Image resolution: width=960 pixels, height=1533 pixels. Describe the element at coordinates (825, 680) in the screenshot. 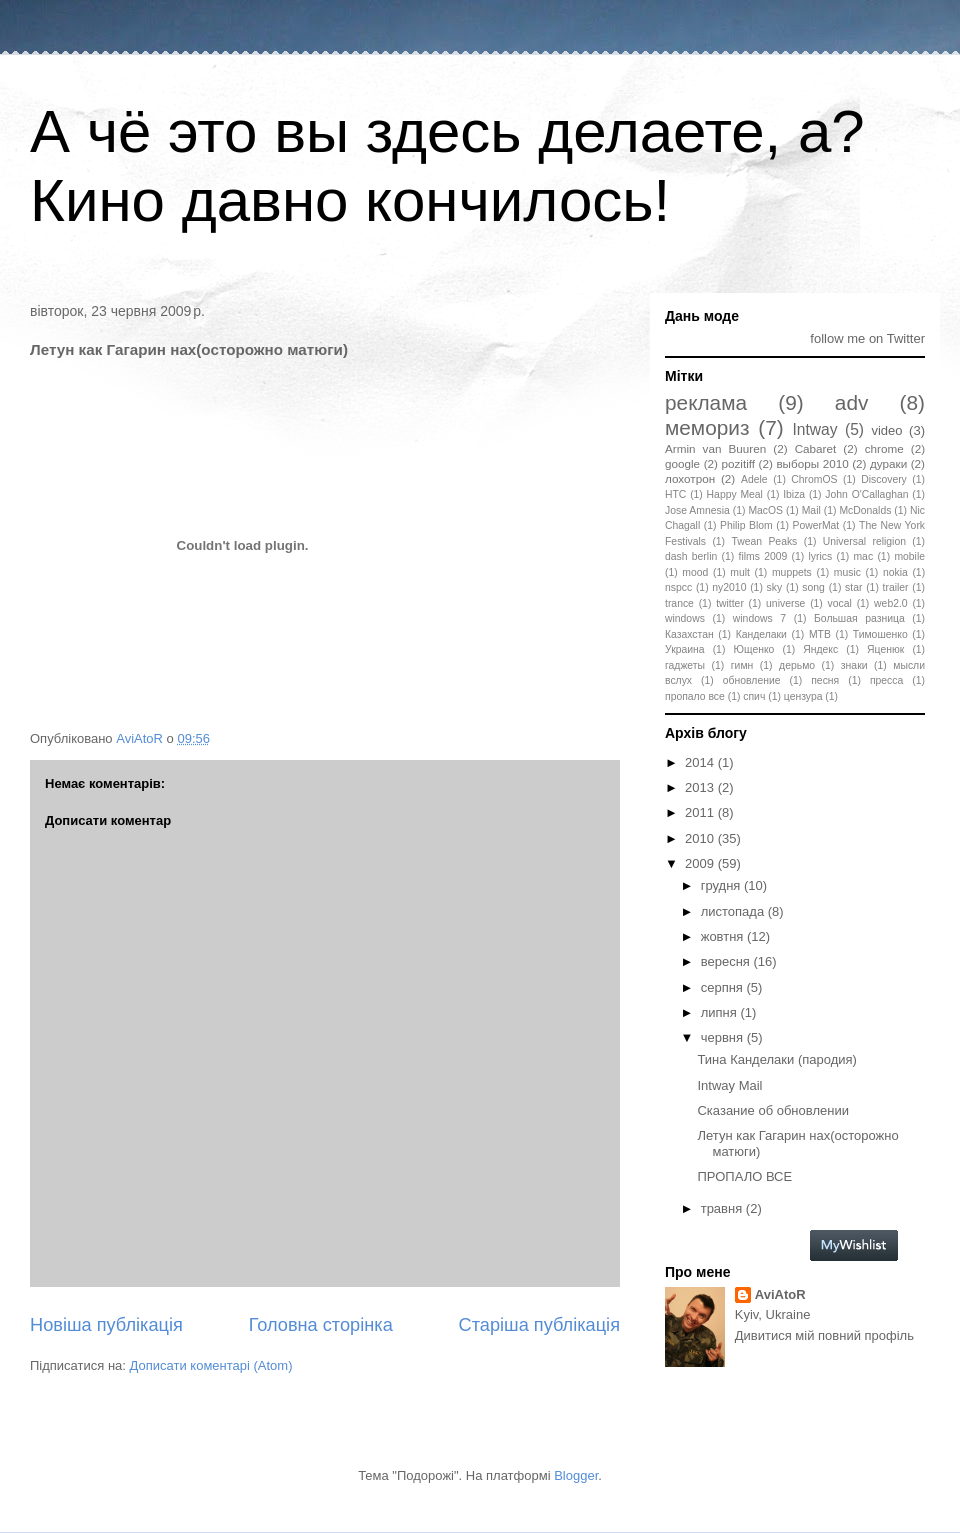

I see `песня` at that location.